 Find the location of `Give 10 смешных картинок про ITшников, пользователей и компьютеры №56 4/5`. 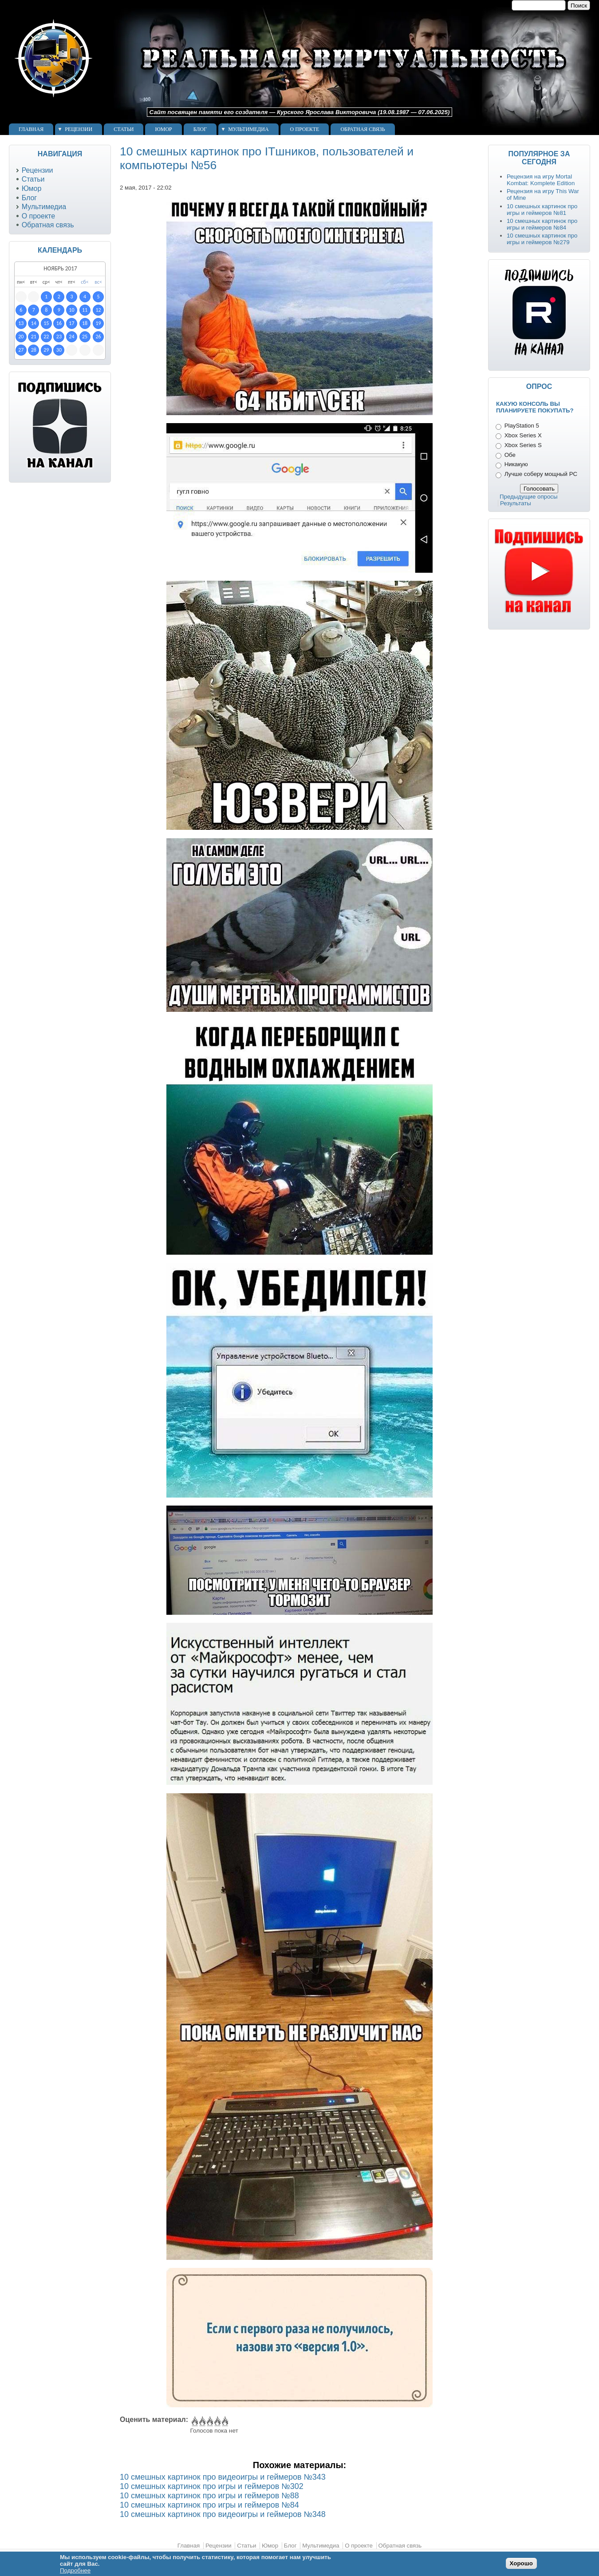

Give 10 смешных картинок про ITшников, пользователей и компьютеры №56 4/5 is located at coordinates (217, 2421).